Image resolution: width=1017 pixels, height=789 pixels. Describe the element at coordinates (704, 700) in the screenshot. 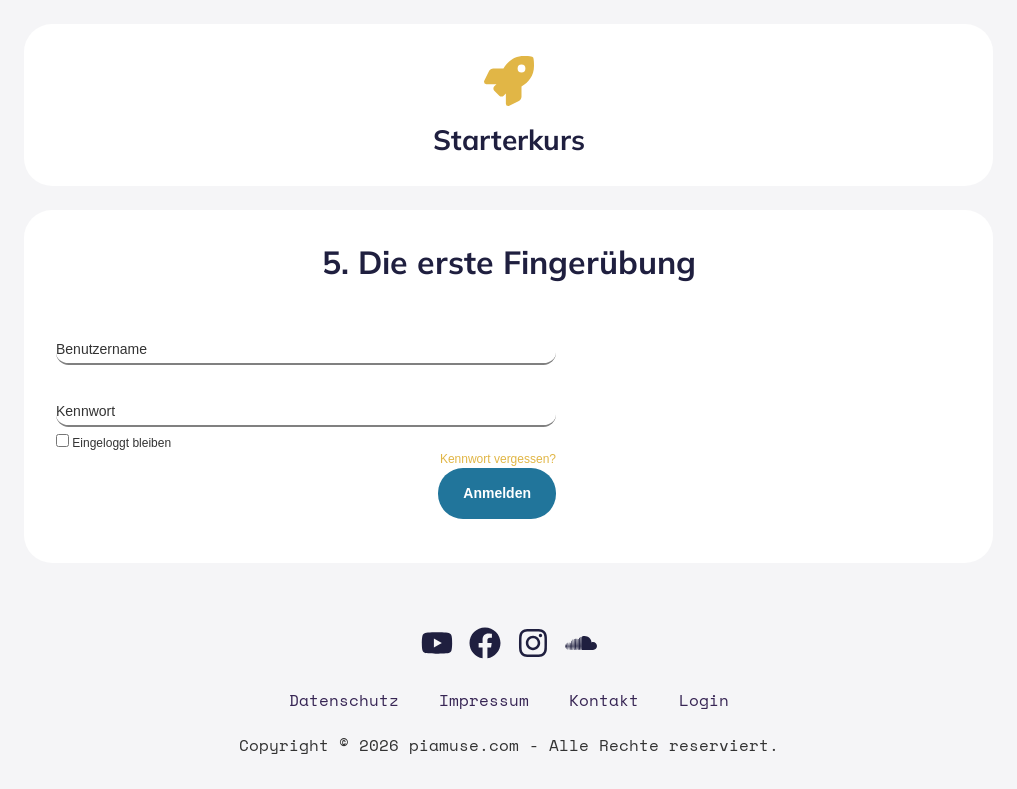

I see `Log­in` at that location.